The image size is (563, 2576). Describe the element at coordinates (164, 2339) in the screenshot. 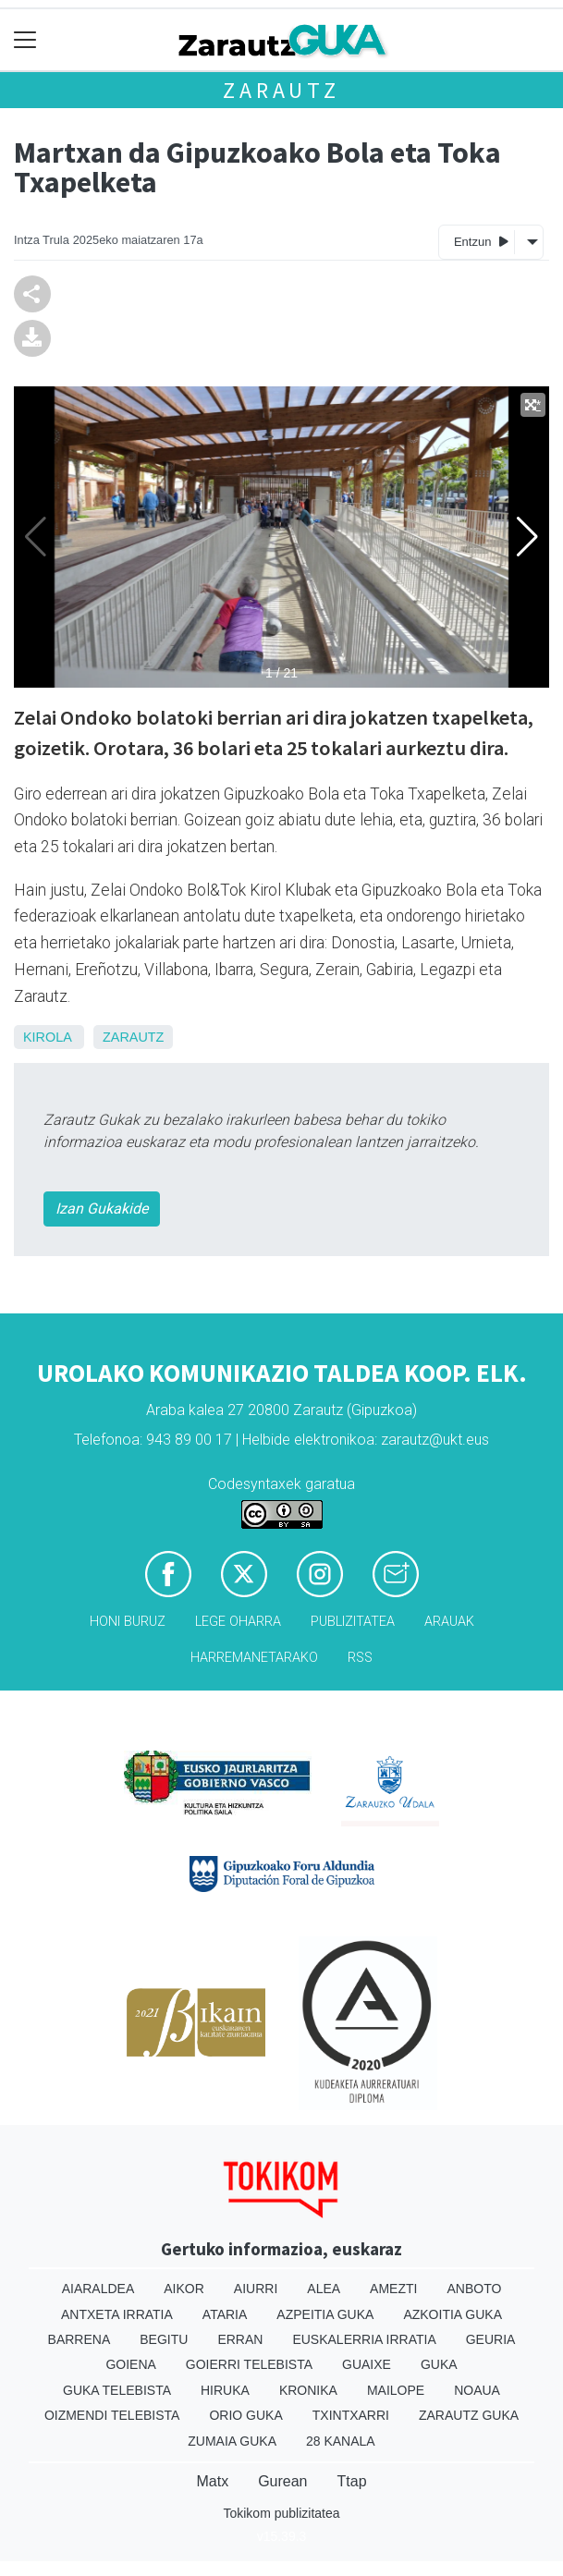

I see `Begitu` at that location.